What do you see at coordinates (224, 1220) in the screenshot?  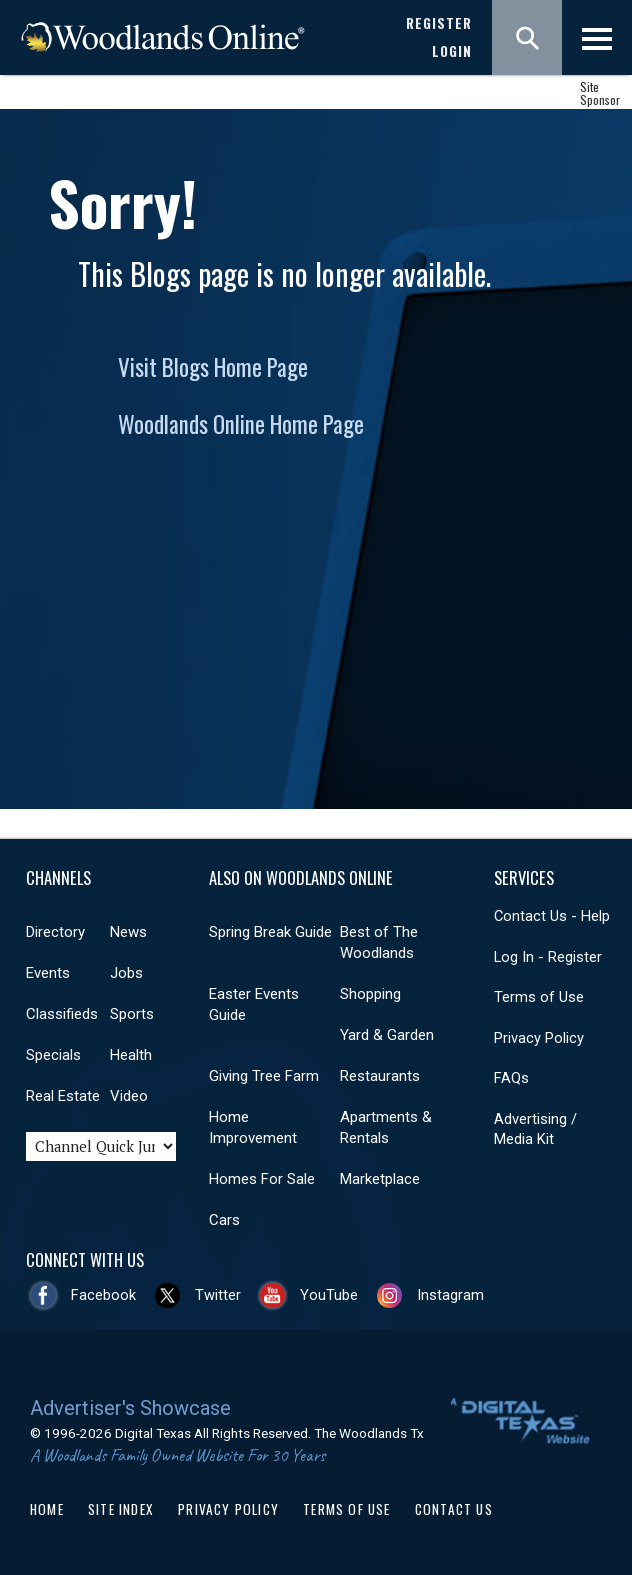 I see `Cars` at bounding box center [224, 1220].